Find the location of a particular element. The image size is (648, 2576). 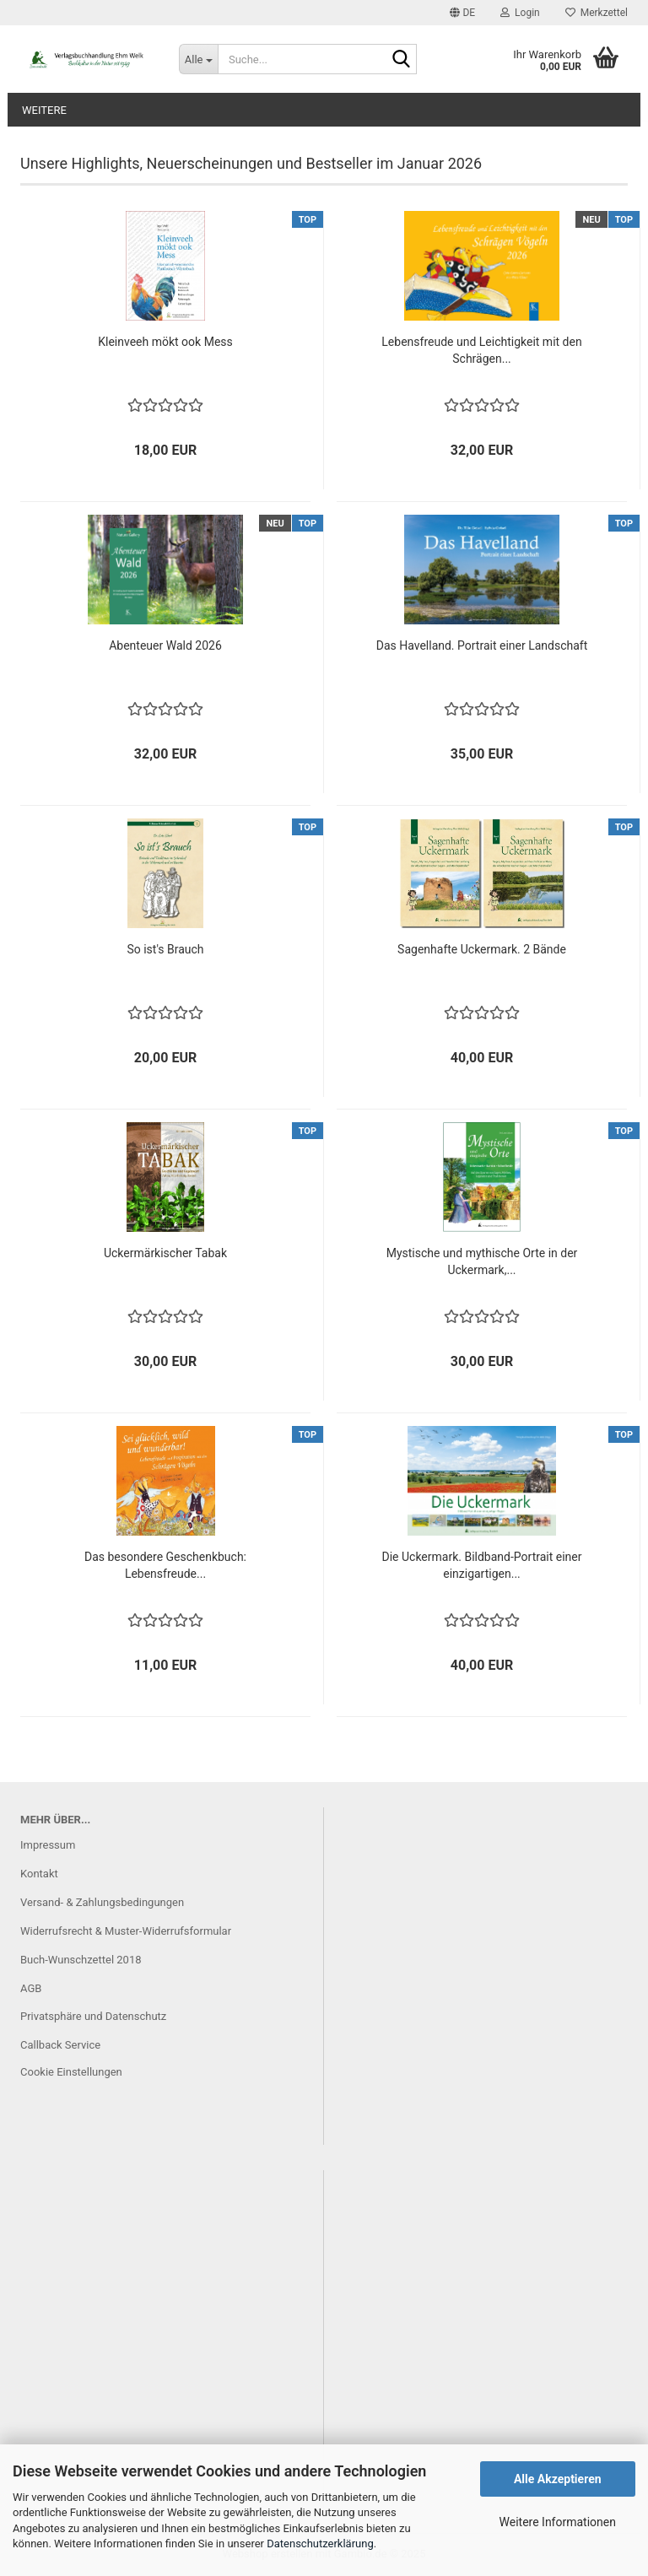

Impressum is located at coordinates (47, 1845).